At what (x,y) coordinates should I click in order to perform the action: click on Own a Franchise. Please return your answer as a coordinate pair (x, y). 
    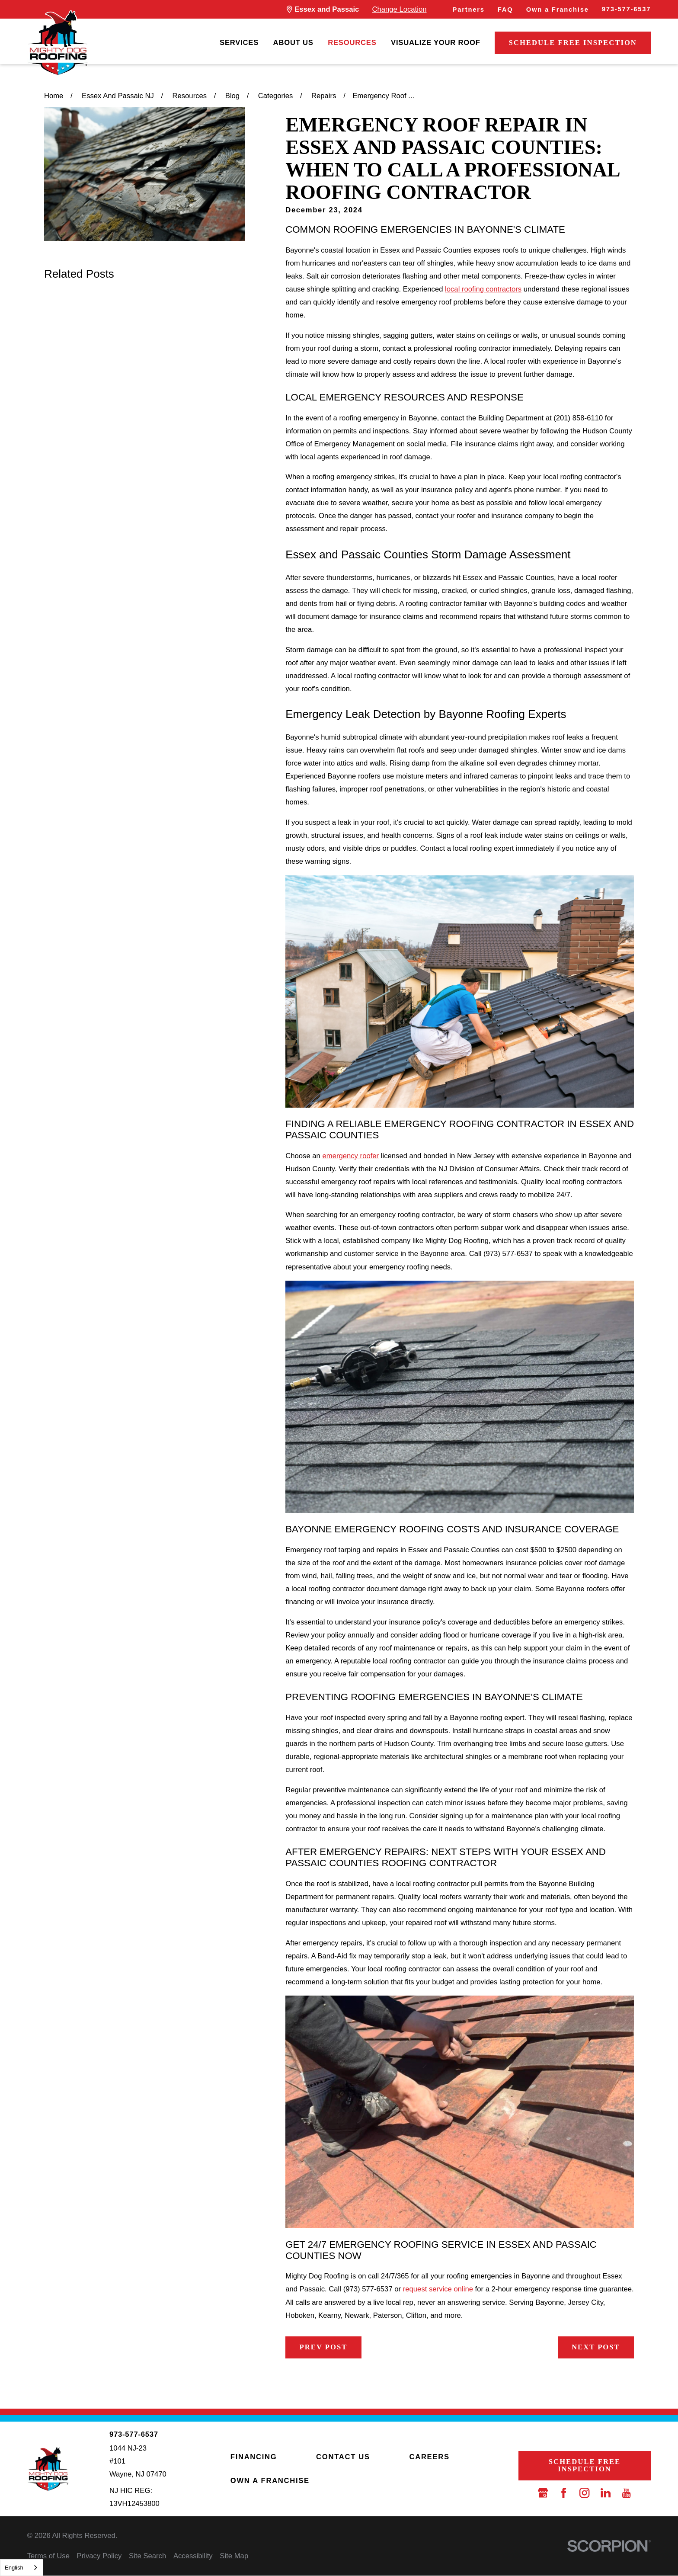
    Looking at the image, I should click on (557, 9).